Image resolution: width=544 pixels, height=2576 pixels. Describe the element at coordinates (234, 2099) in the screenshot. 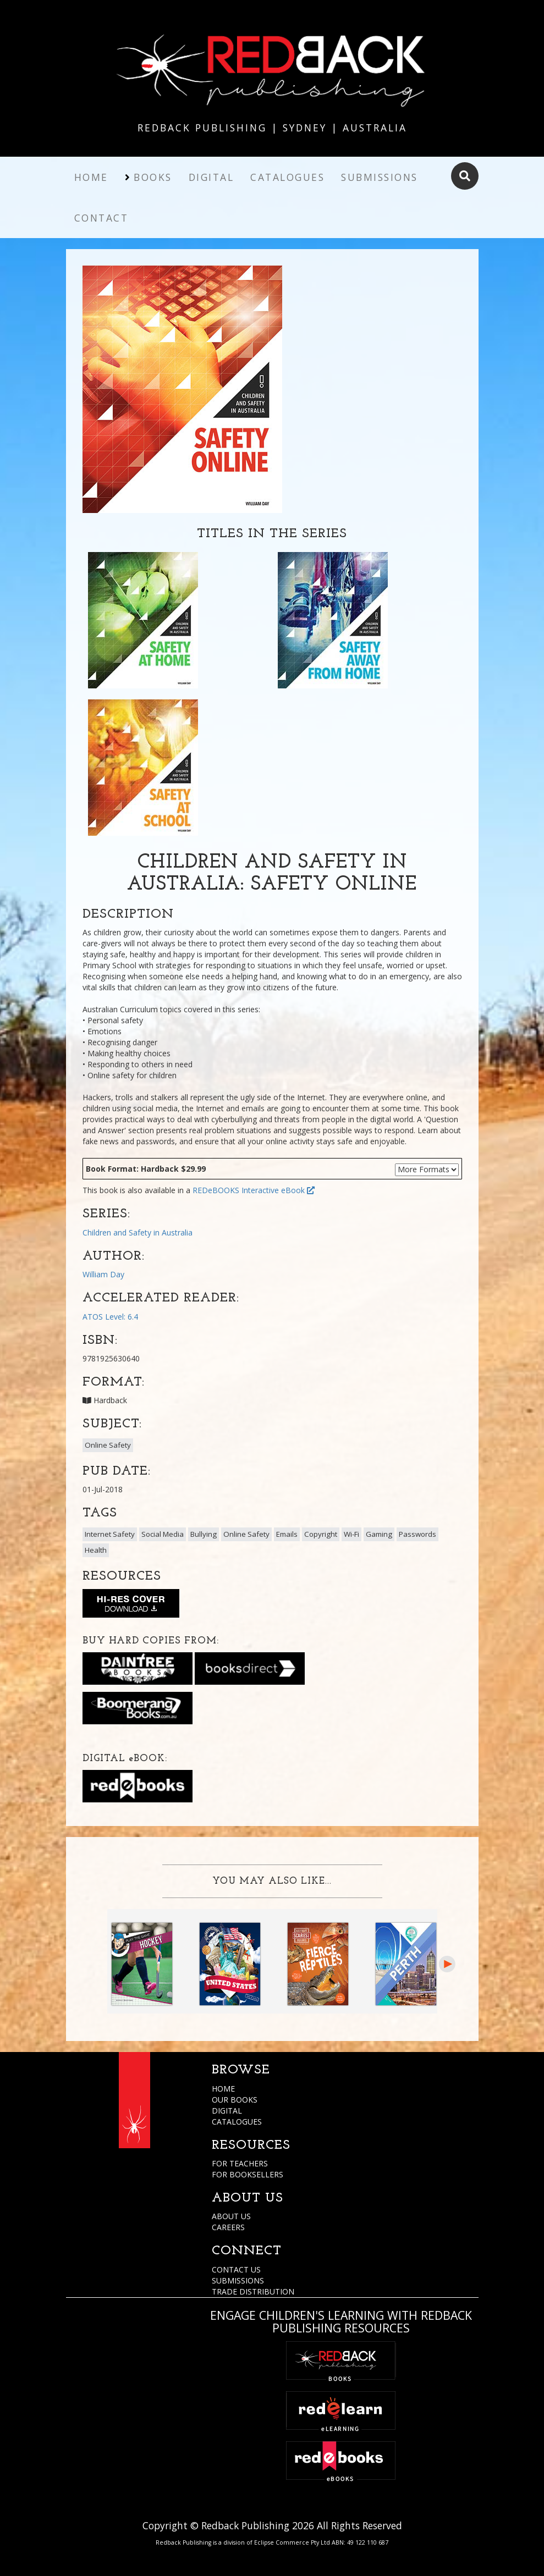

I see `OUR BOOKS` at that location.